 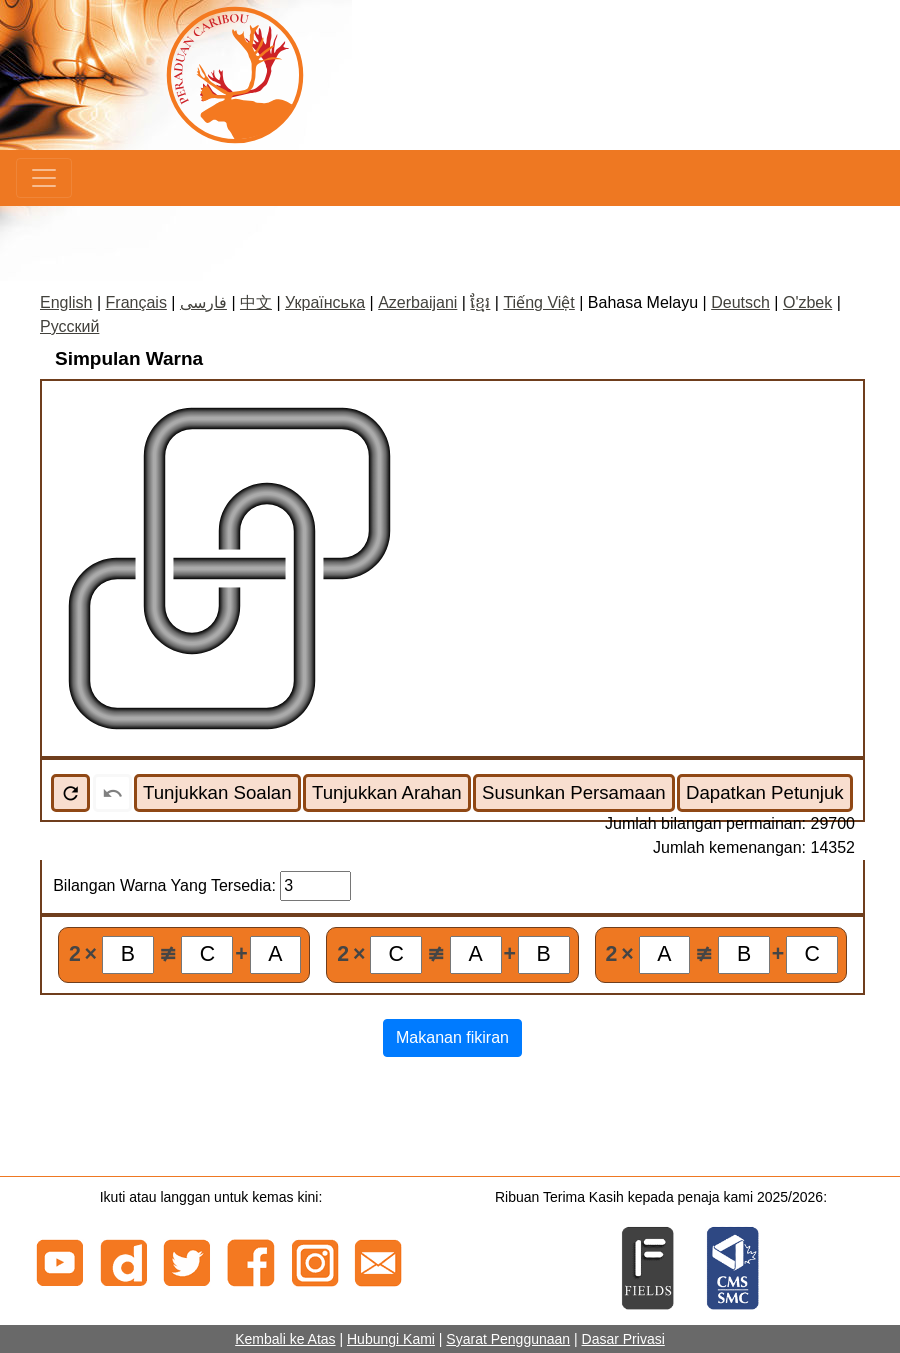 I want to click on Tunjukkan Soalan, so click(x=217, y=792).